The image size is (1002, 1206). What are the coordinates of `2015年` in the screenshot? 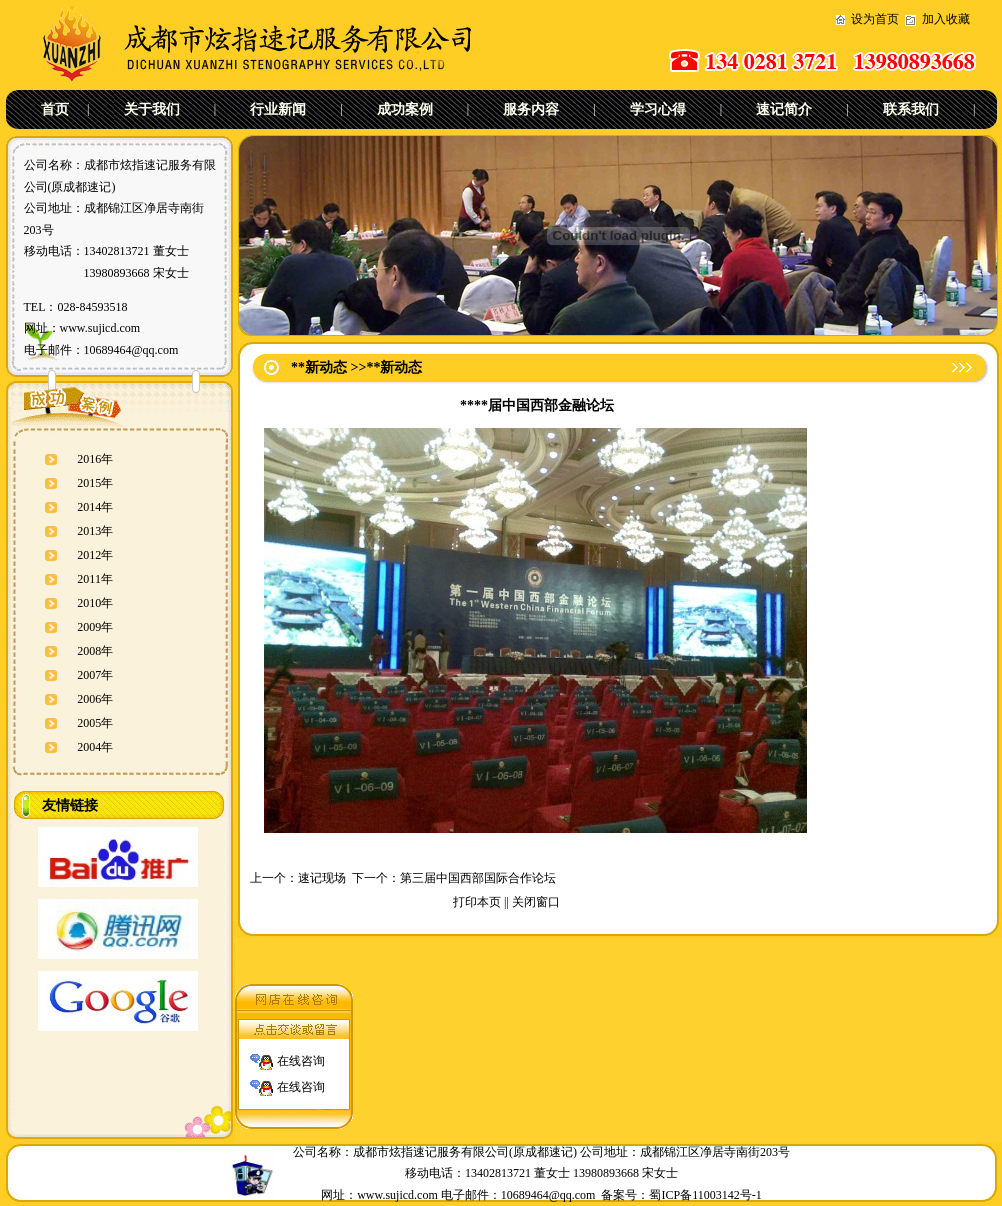 It's located at (95, 483).